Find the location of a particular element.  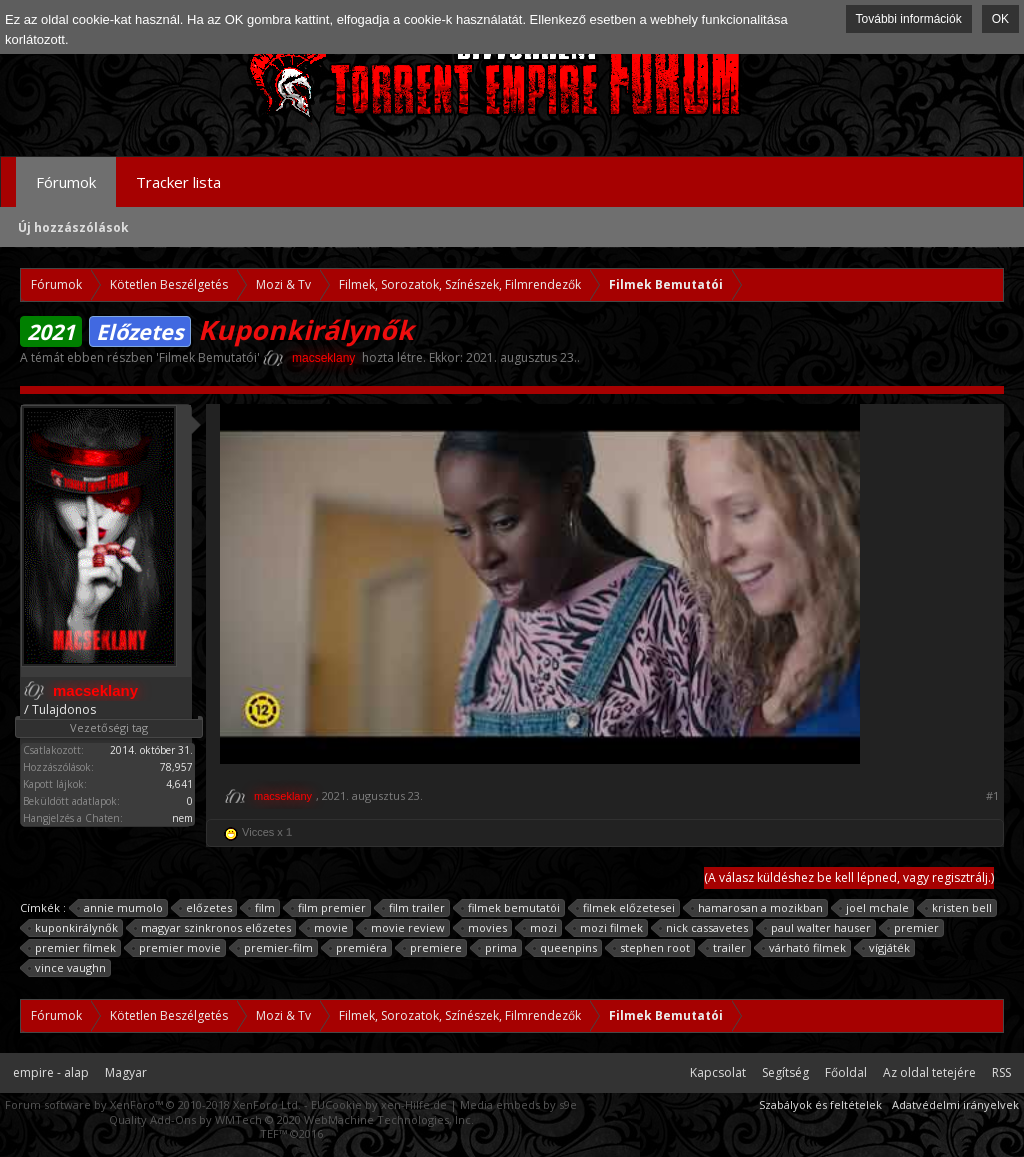

premiéra is located at coordinates (358, 948).